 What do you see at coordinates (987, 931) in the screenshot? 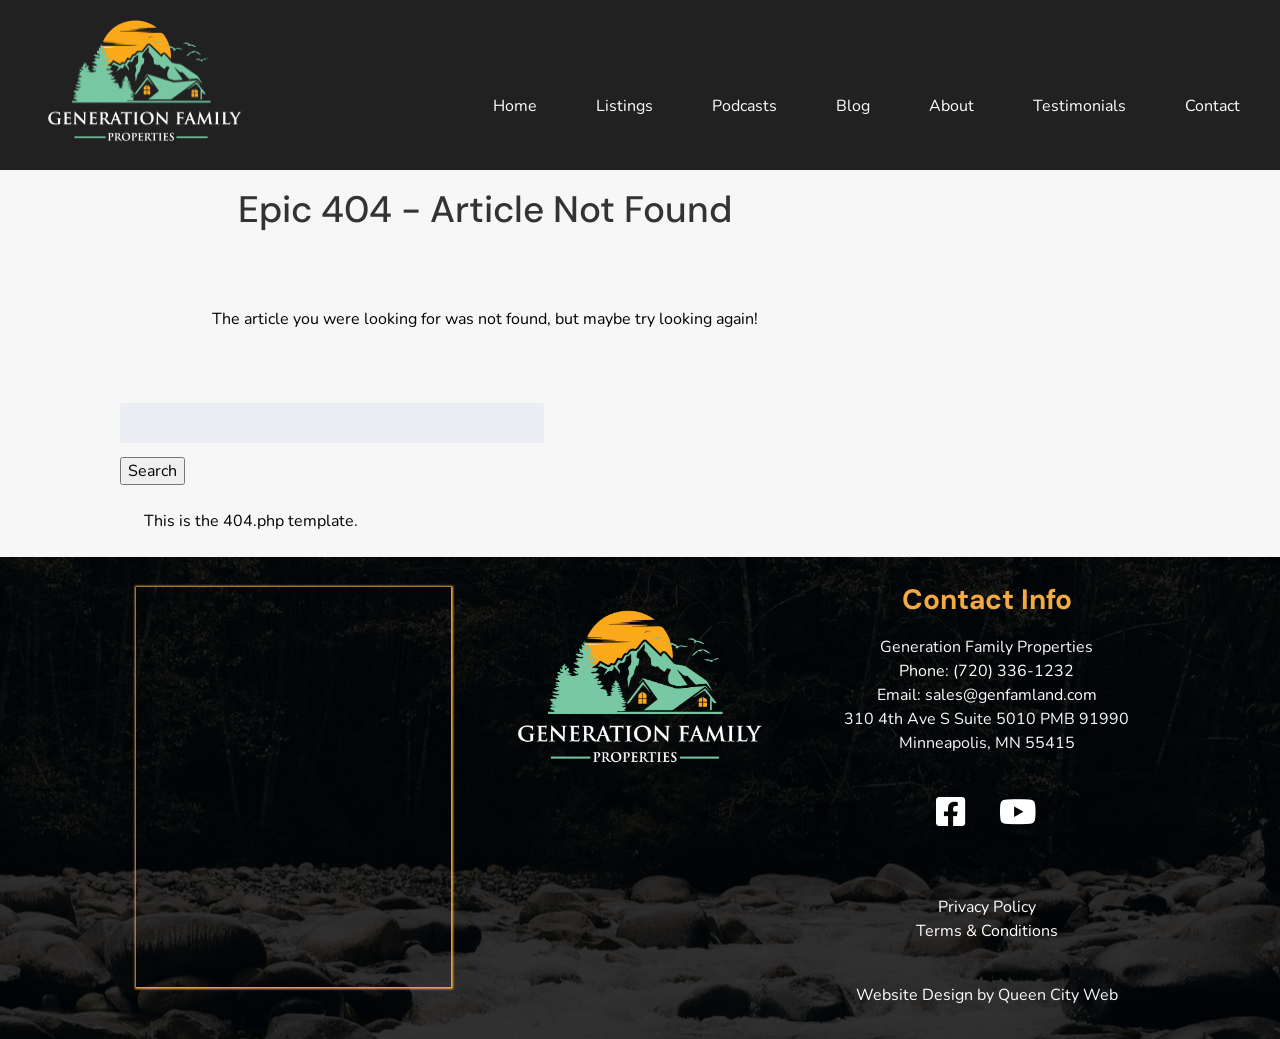
I see `Terms & Conditions` at bounding box center [987, 931].